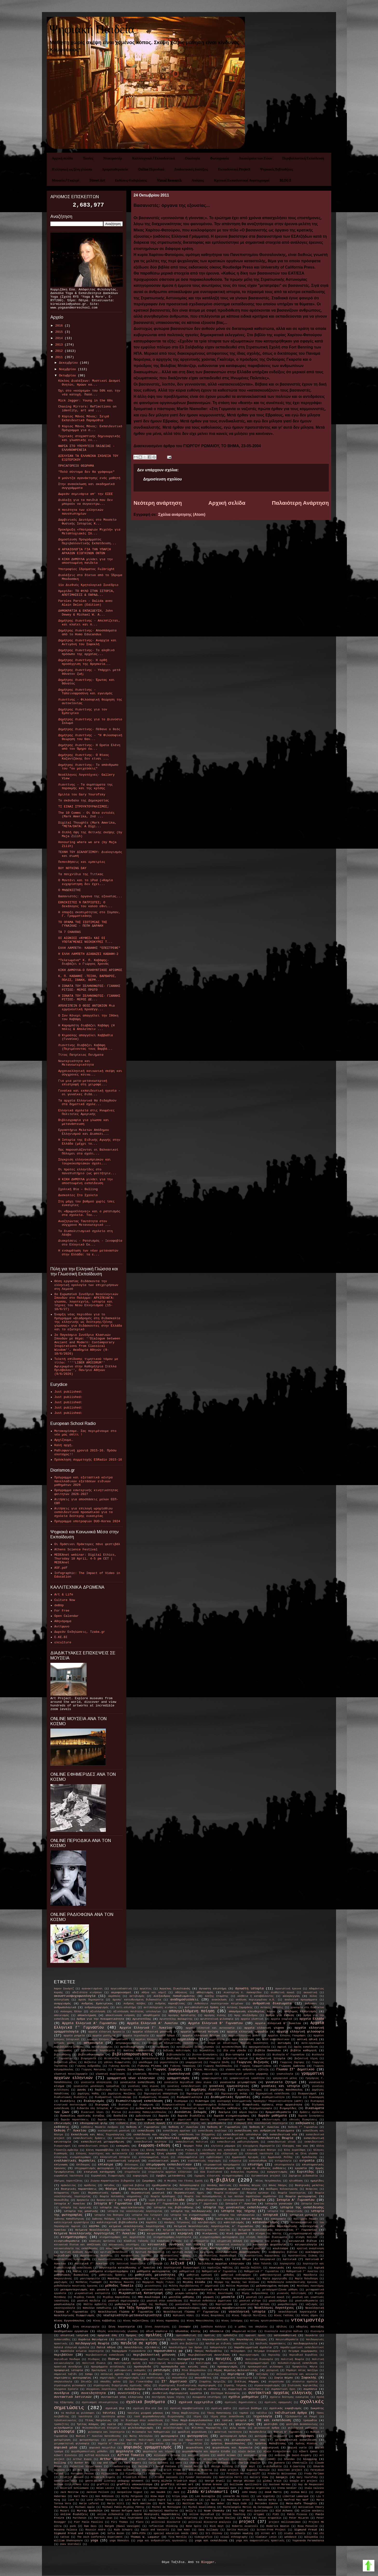 The image size is (378, 2576). I want to click on εκπαιδευτικά ιστολόγια, so click(242, 2134).